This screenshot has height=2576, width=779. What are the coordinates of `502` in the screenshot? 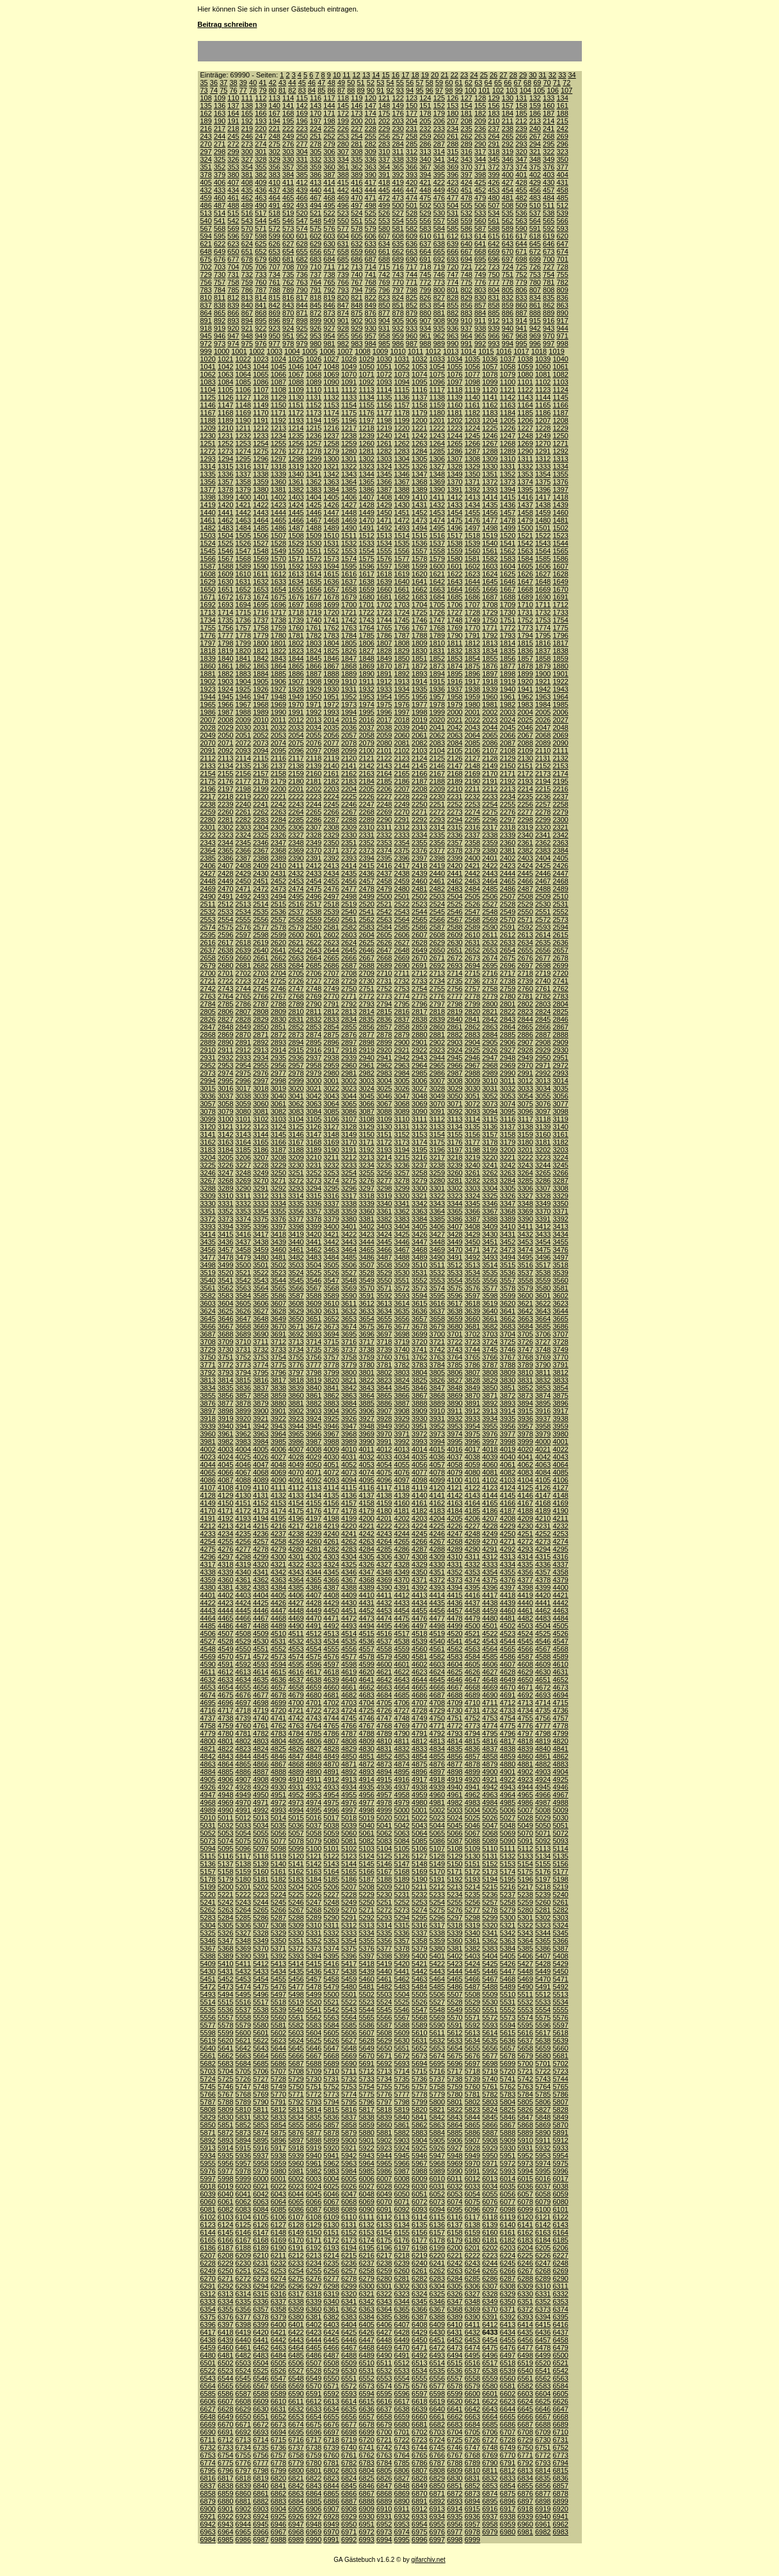 It's located at (425, 205).